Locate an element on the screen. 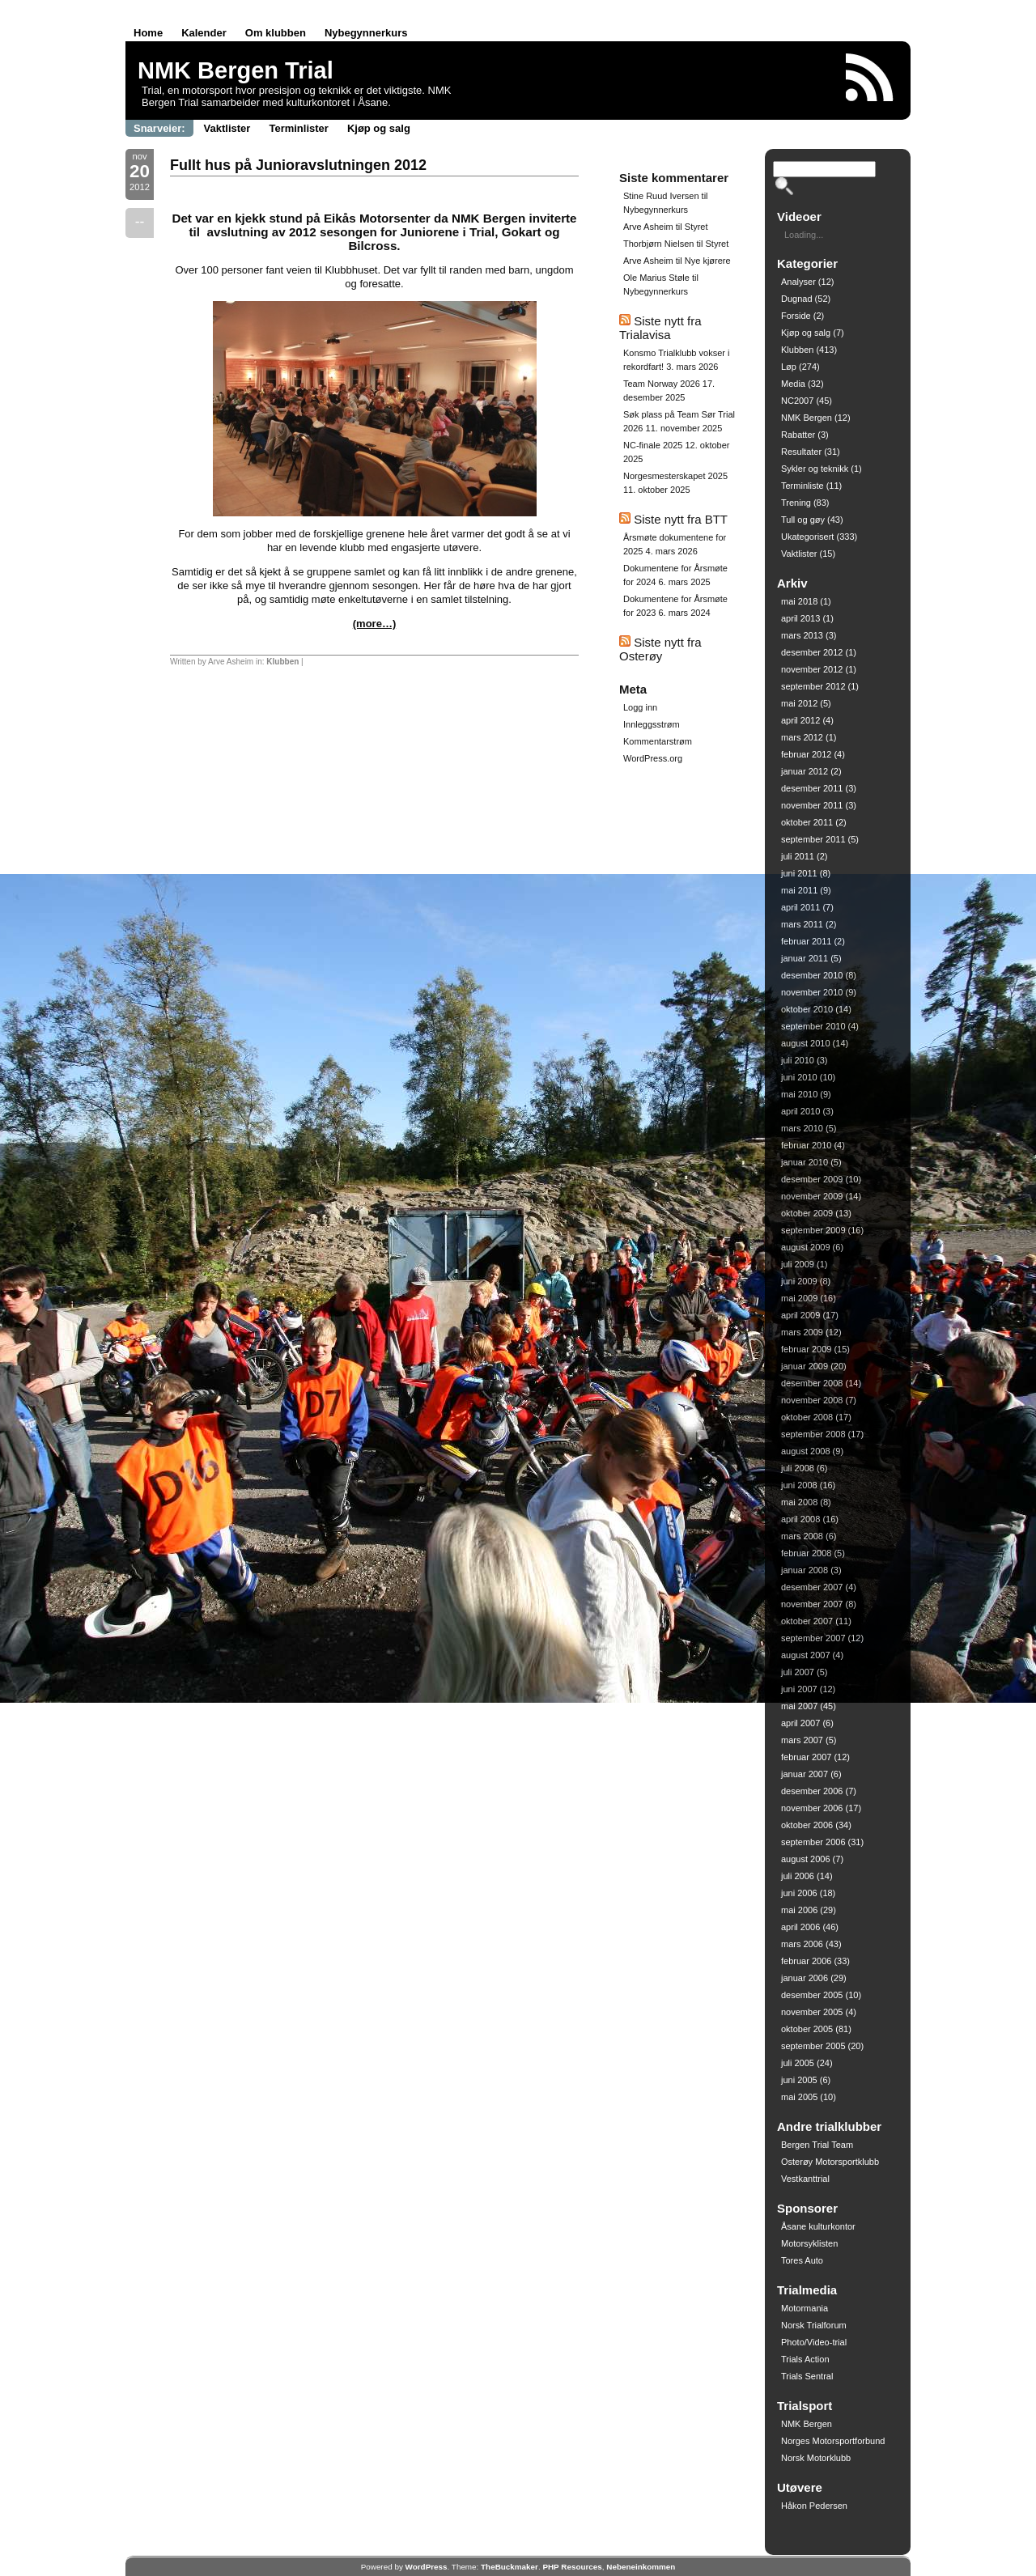 Image resolution: width=1036 pixels, height=2576 pixels. januar 2012 is located at coordinates (804, 771).